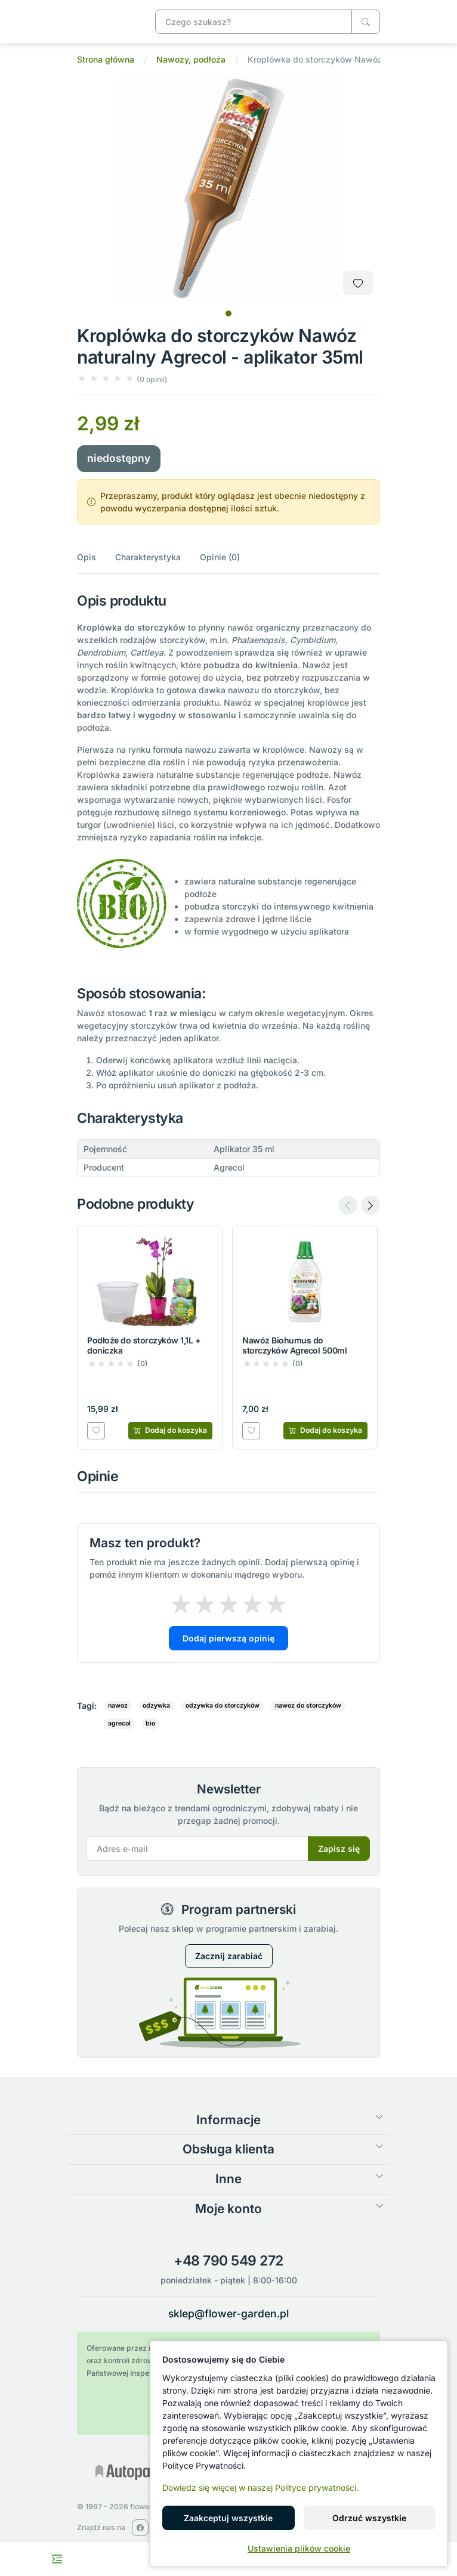 The height and width of the screenshot is (2576, 457). Describe the element at coordinates (370, 1205) in the screenshot. I see `[Next slide]` at that location.